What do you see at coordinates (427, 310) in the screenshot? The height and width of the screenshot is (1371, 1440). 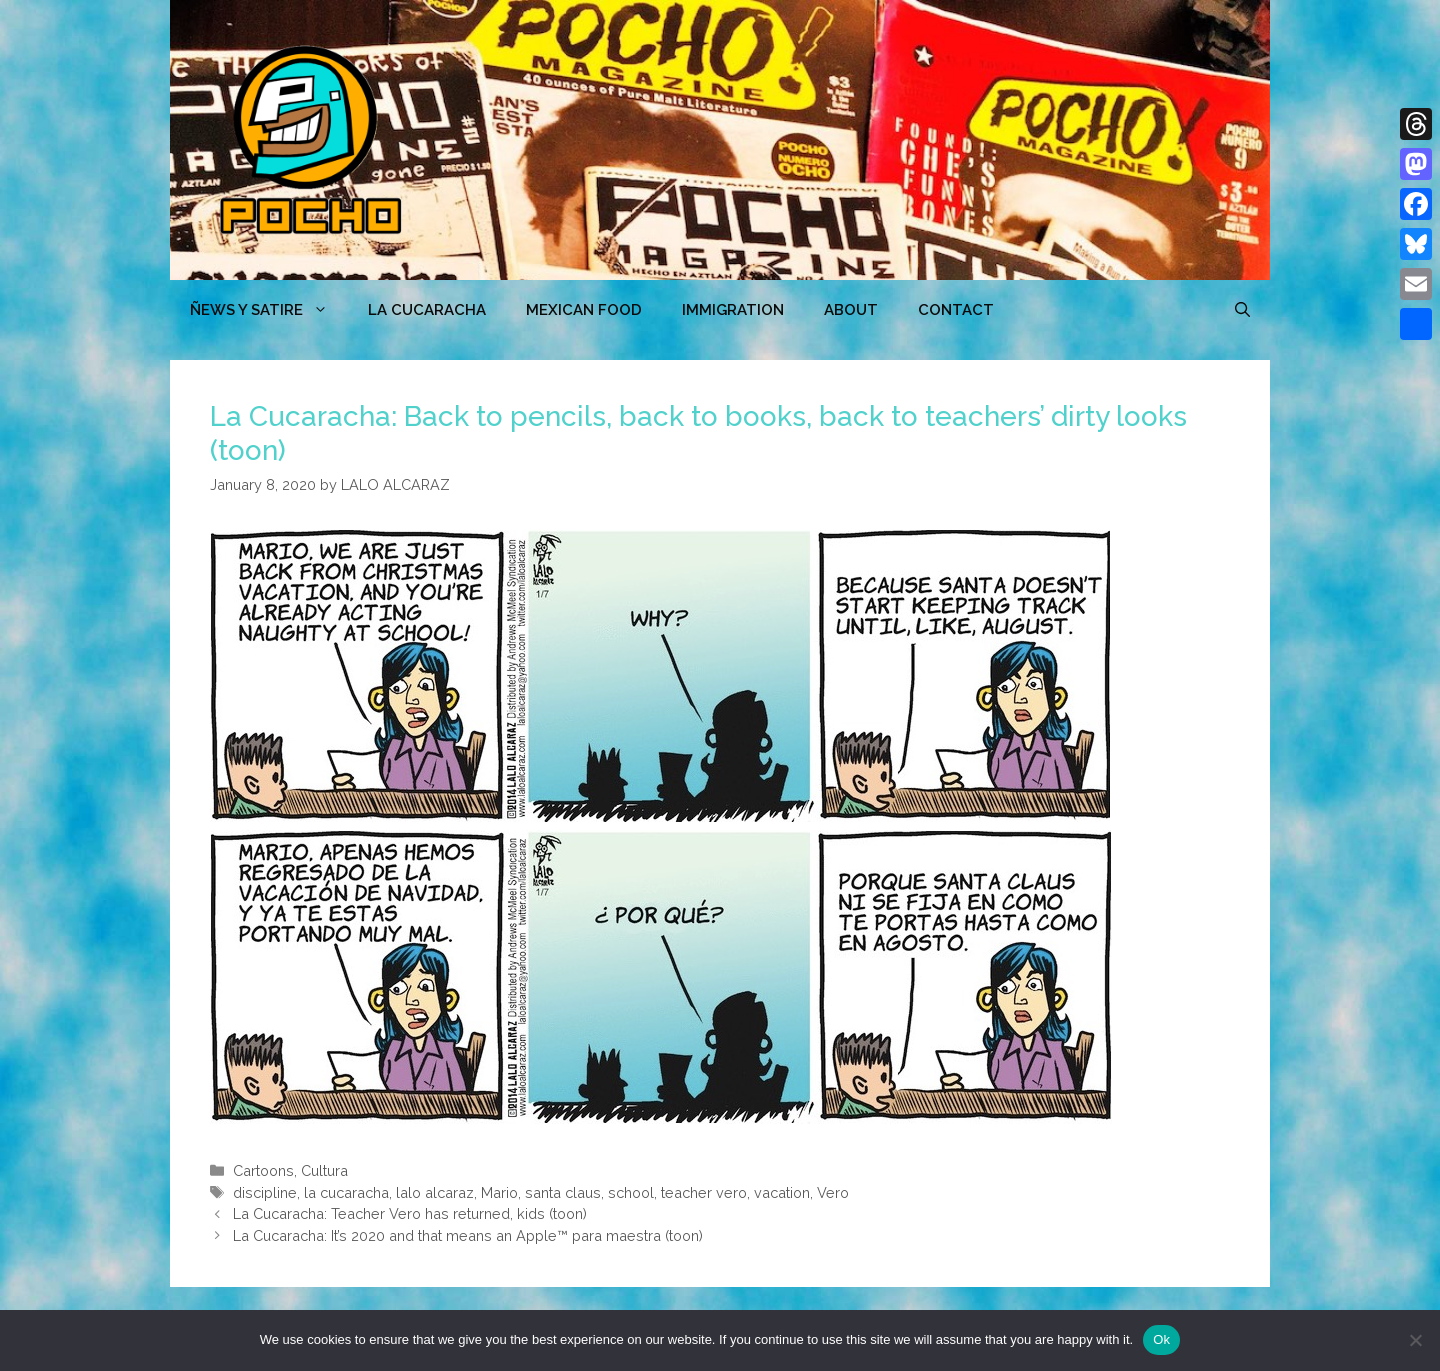 I see `LA CUCARACHA` at bounding box center [427, 310].